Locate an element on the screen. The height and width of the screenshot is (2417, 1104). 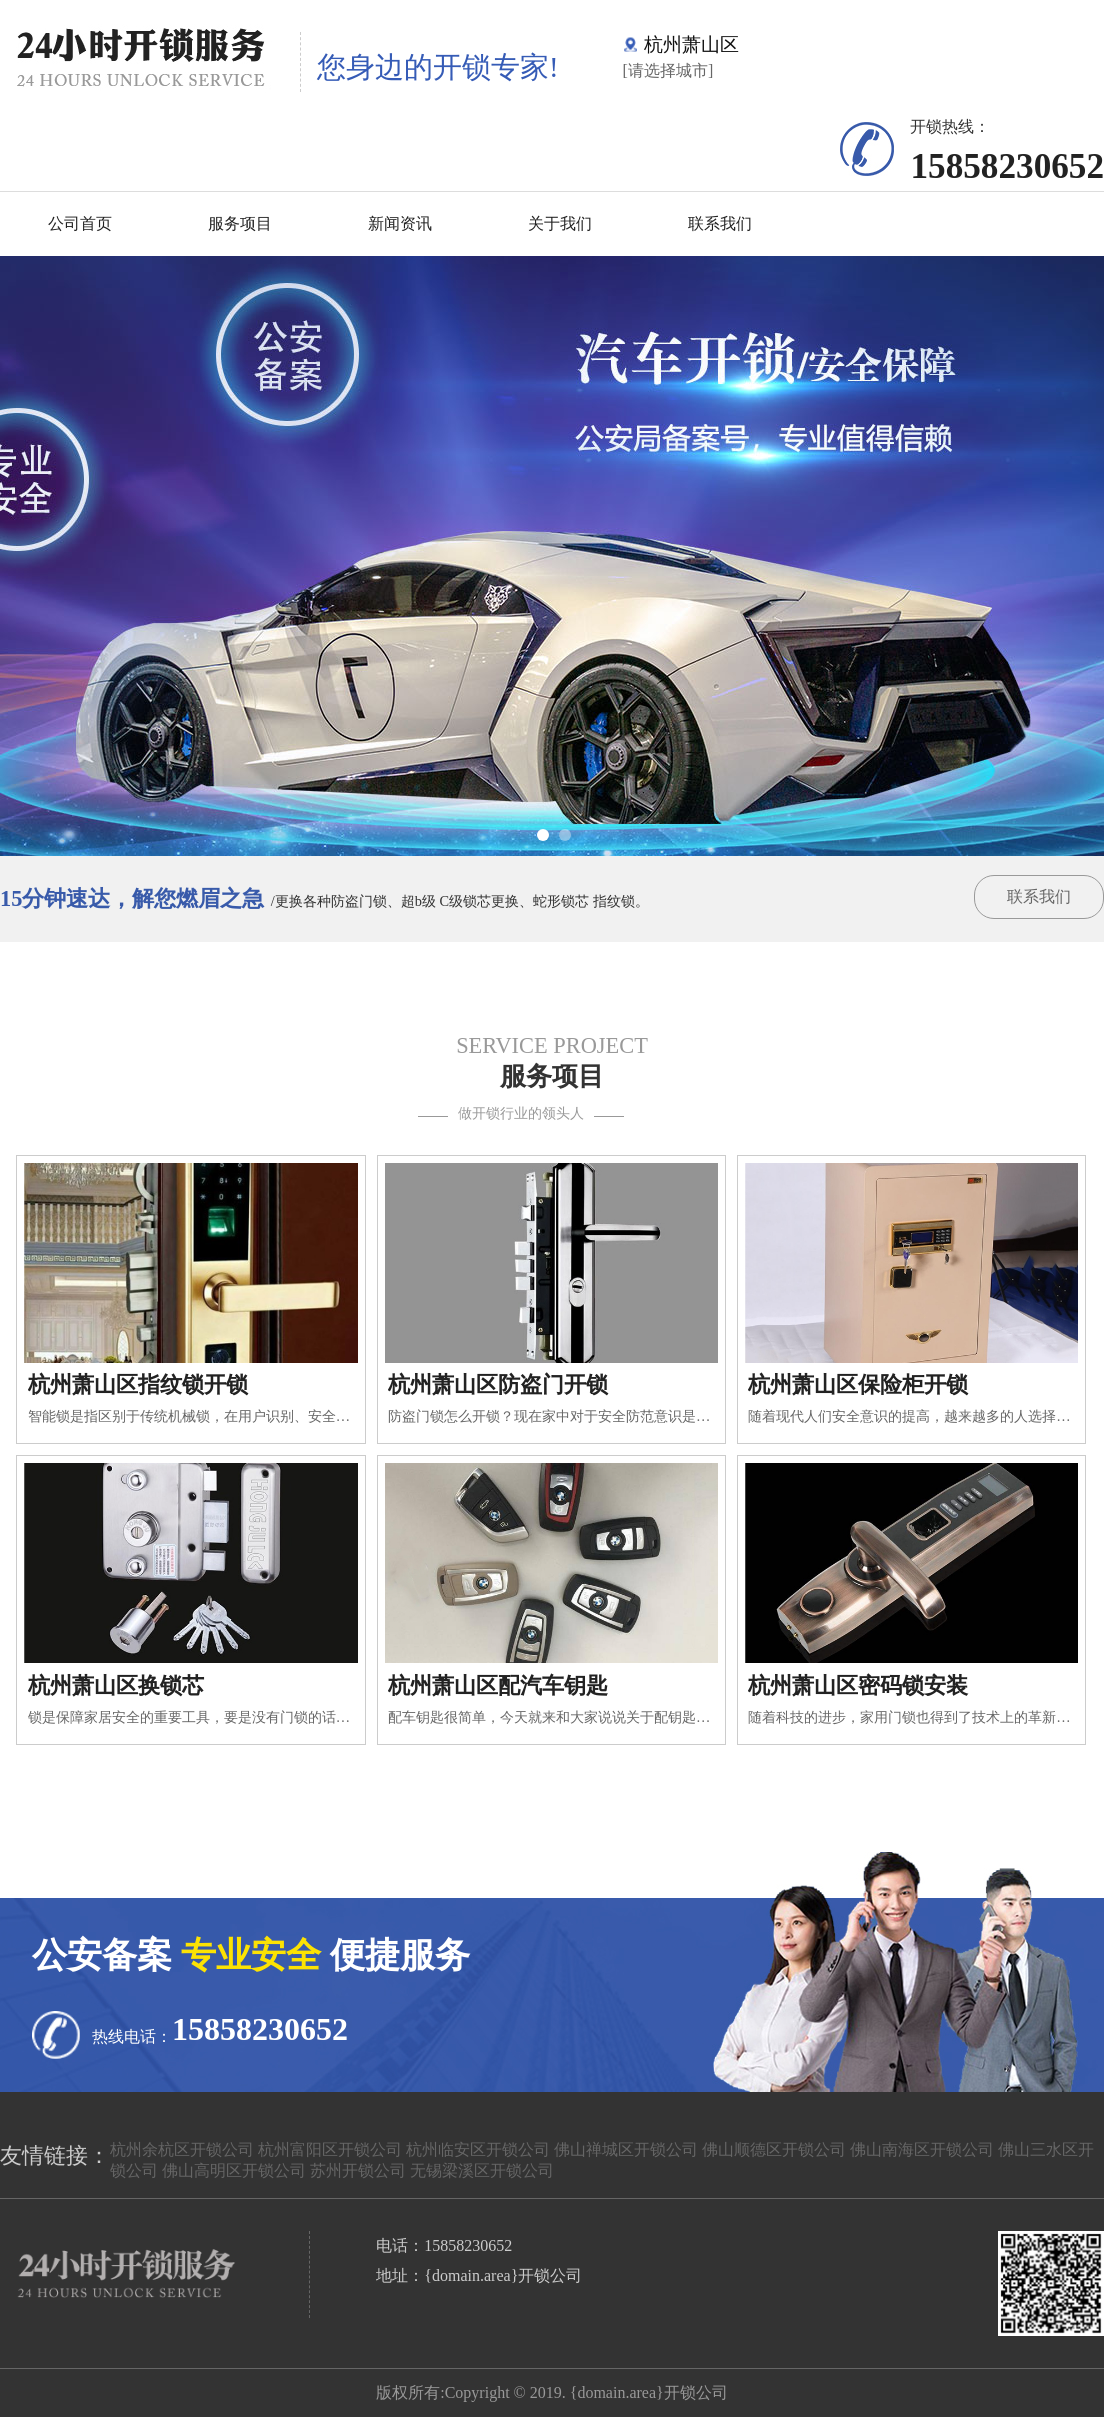
佛山禅城区开锁公司 is located at coordinates (626, 2149).